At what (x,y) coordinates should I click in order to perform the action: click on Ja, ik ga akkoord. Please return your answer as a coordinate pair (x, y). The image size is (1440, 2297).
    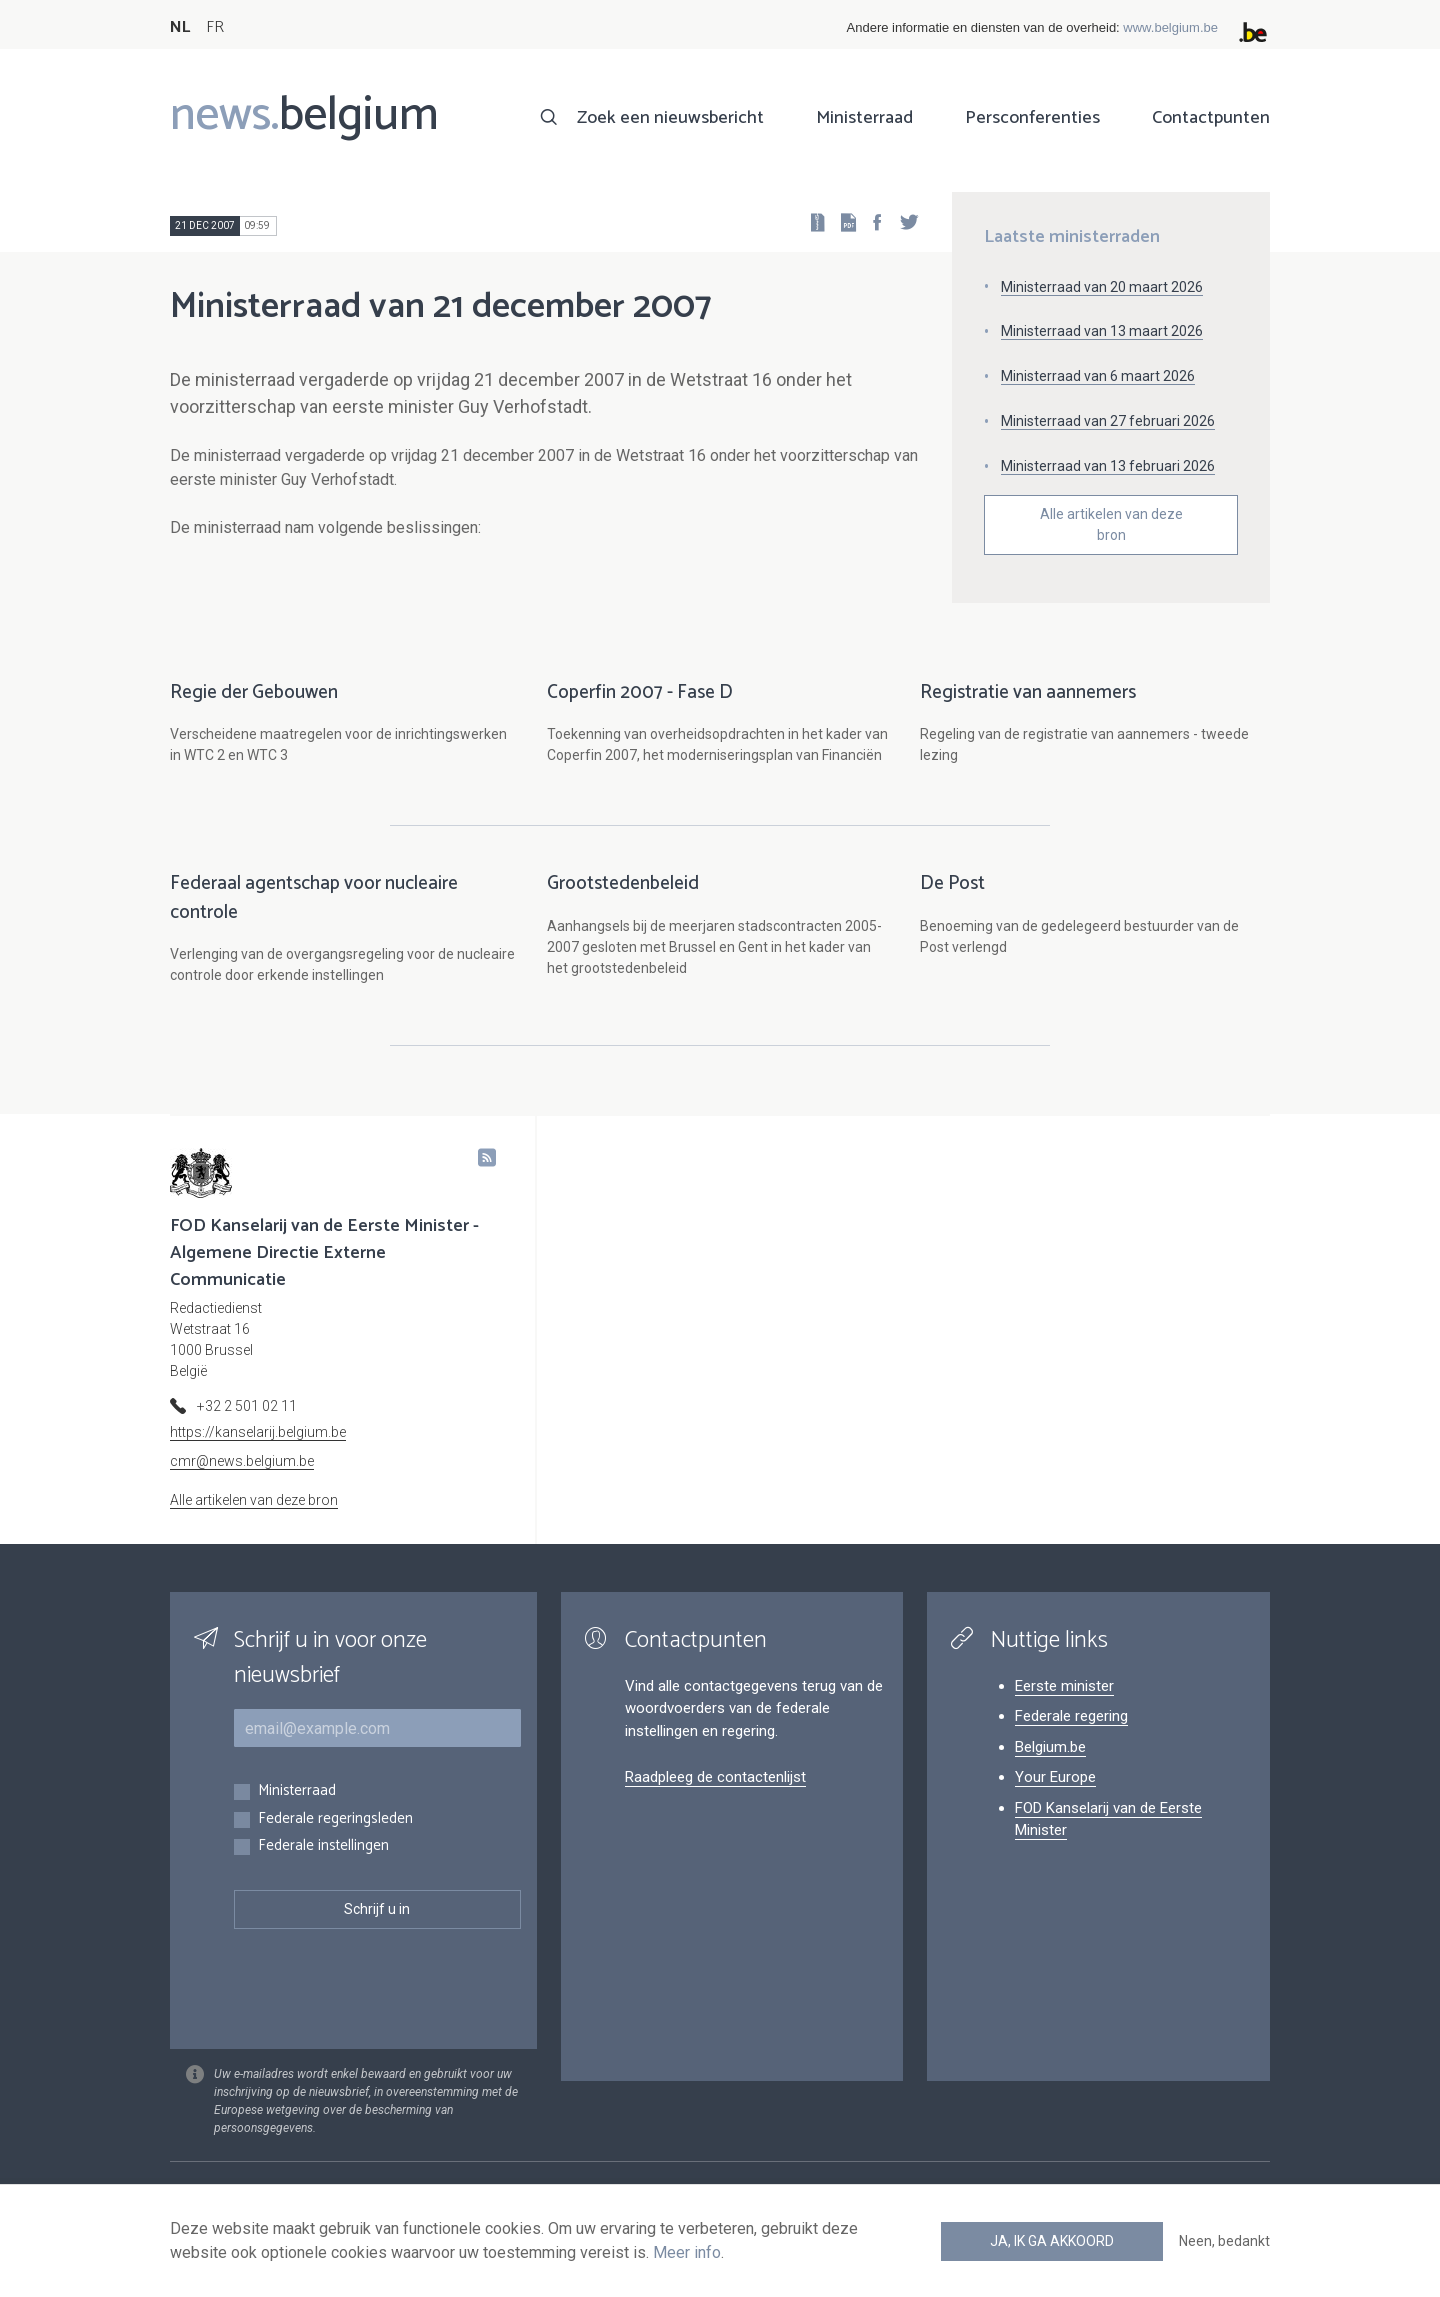
    Looking at the image, I should click on (1052, 2241).